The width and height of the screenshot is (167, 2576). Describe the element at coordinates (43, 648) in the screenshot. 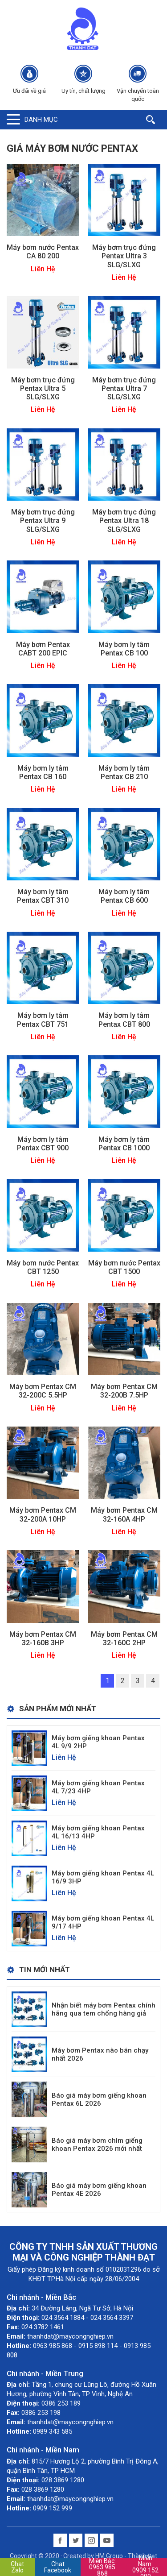

I see `Máy bơm Pentax CABT 200 EPIC` at that location.